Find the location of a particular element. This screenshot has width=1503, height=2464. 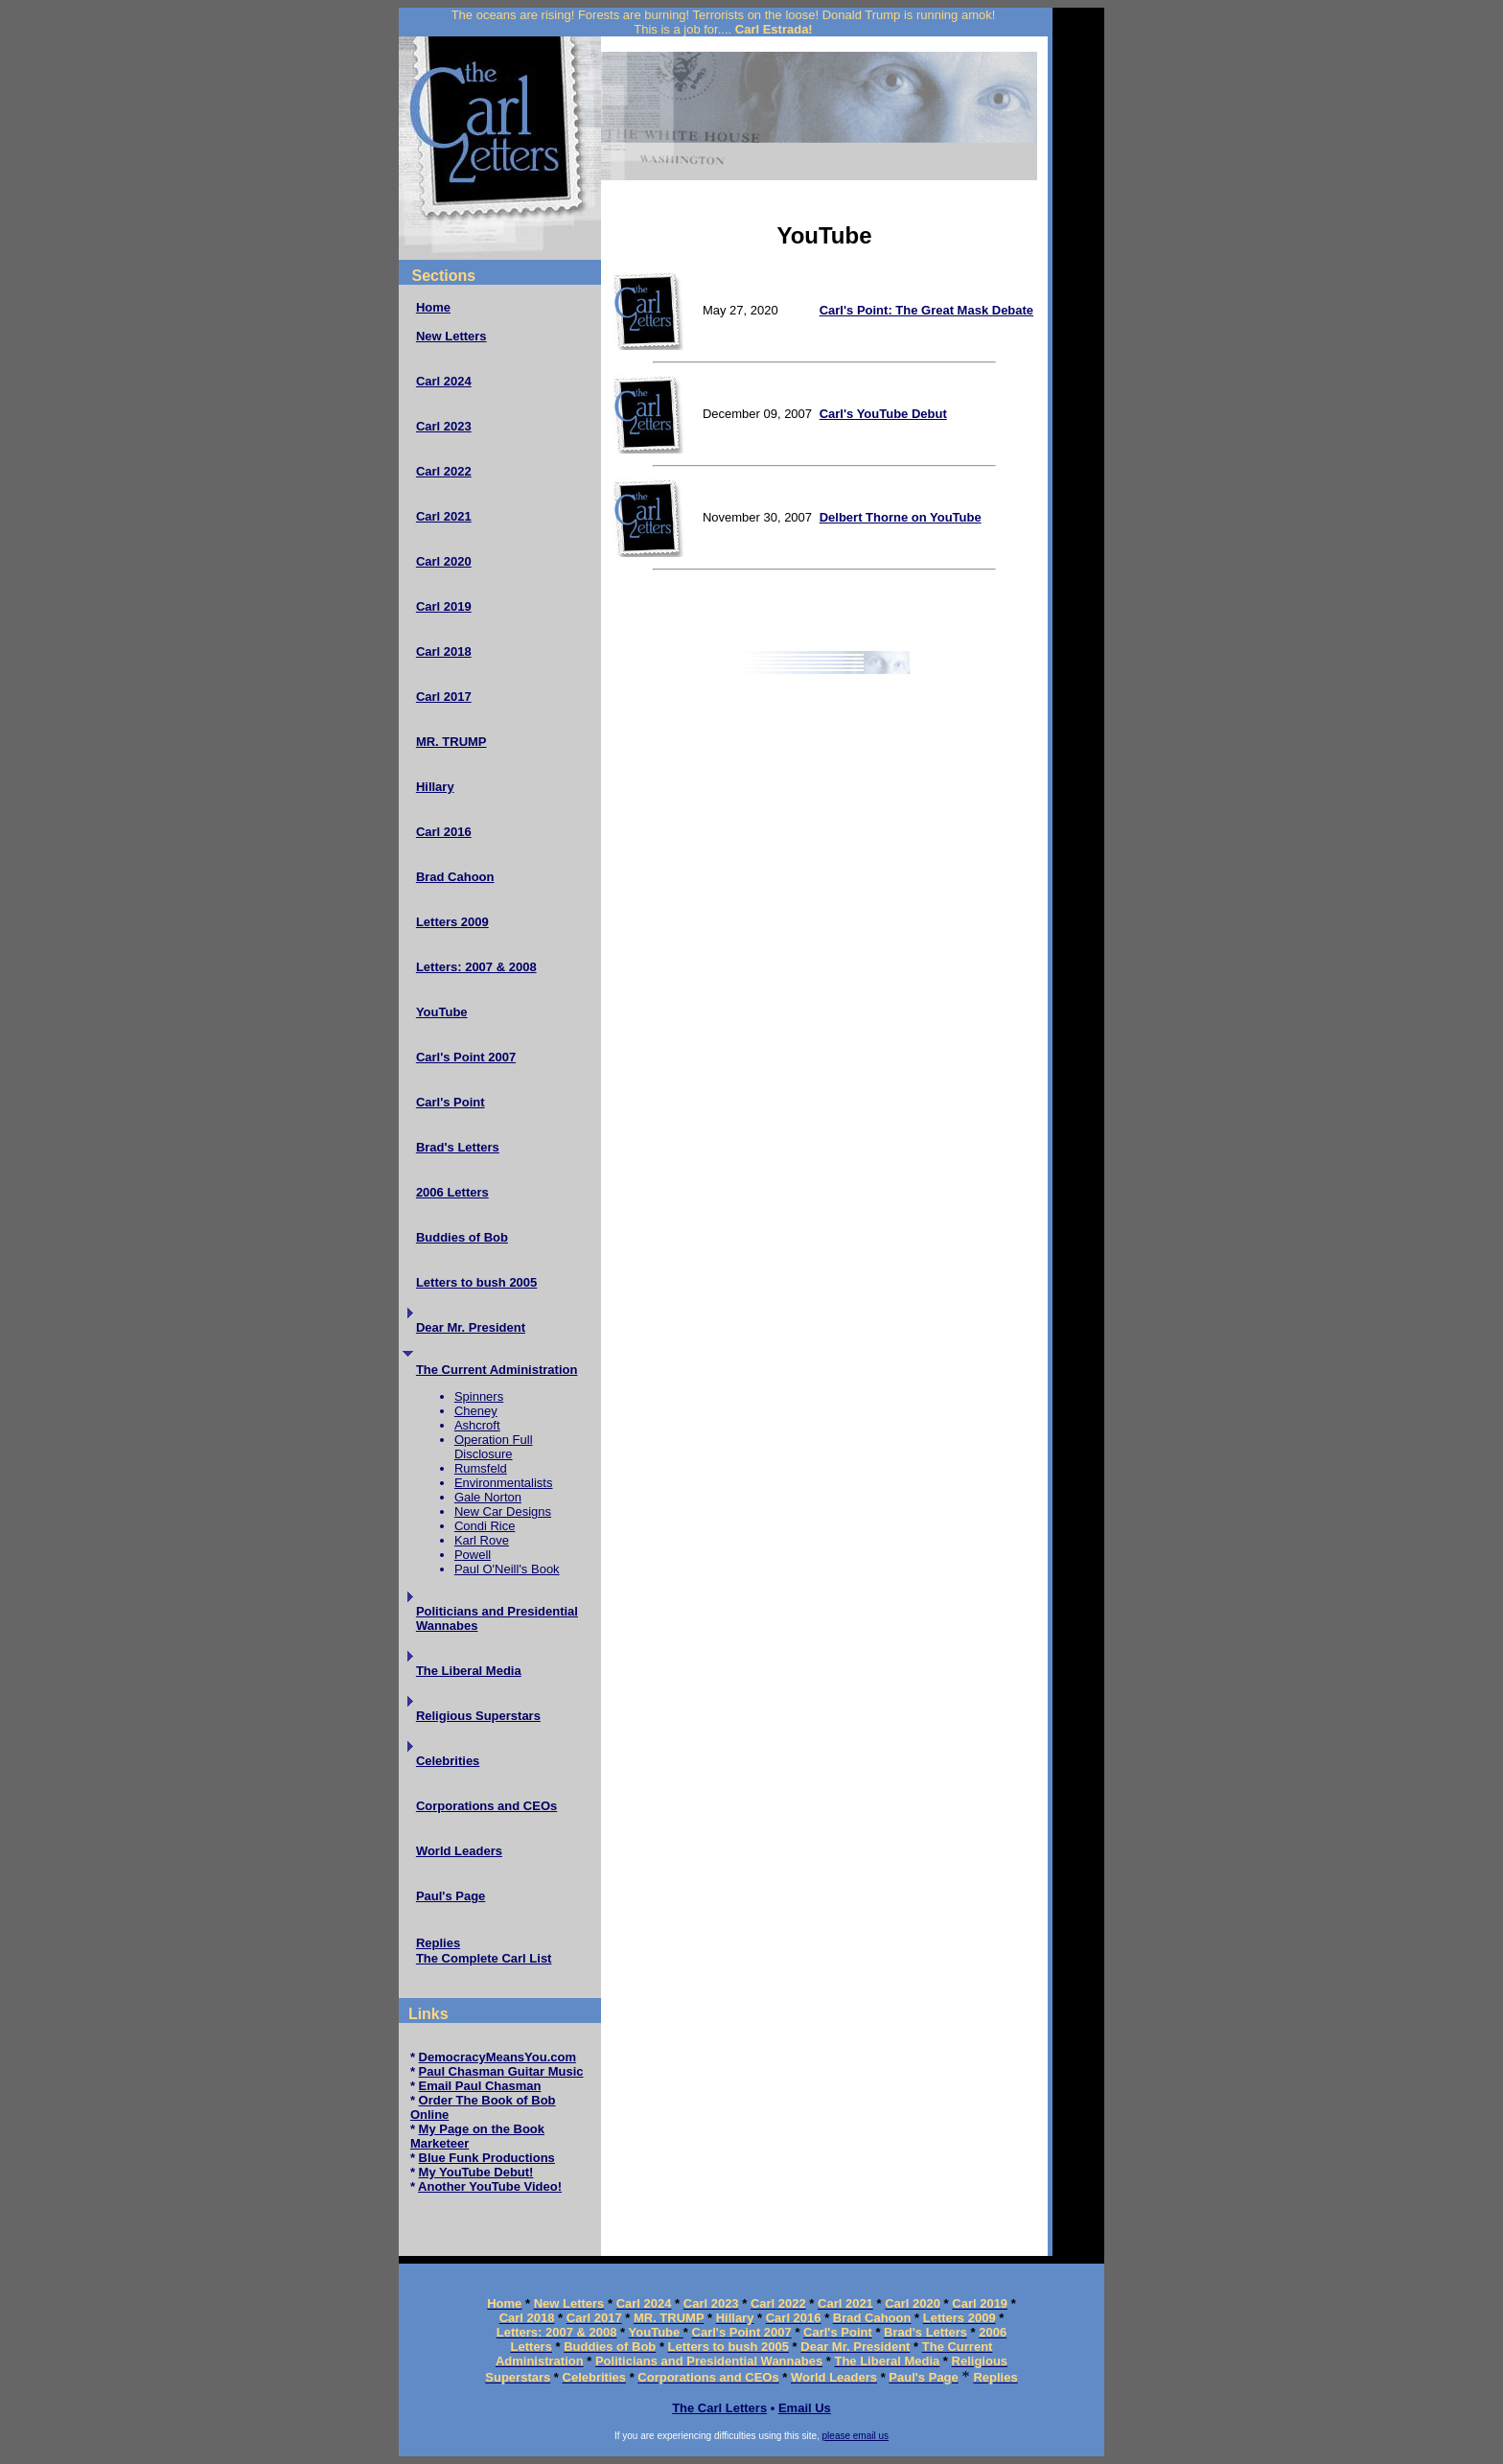

Paul O'Neill's Book is located at coordinates (507, 1569).